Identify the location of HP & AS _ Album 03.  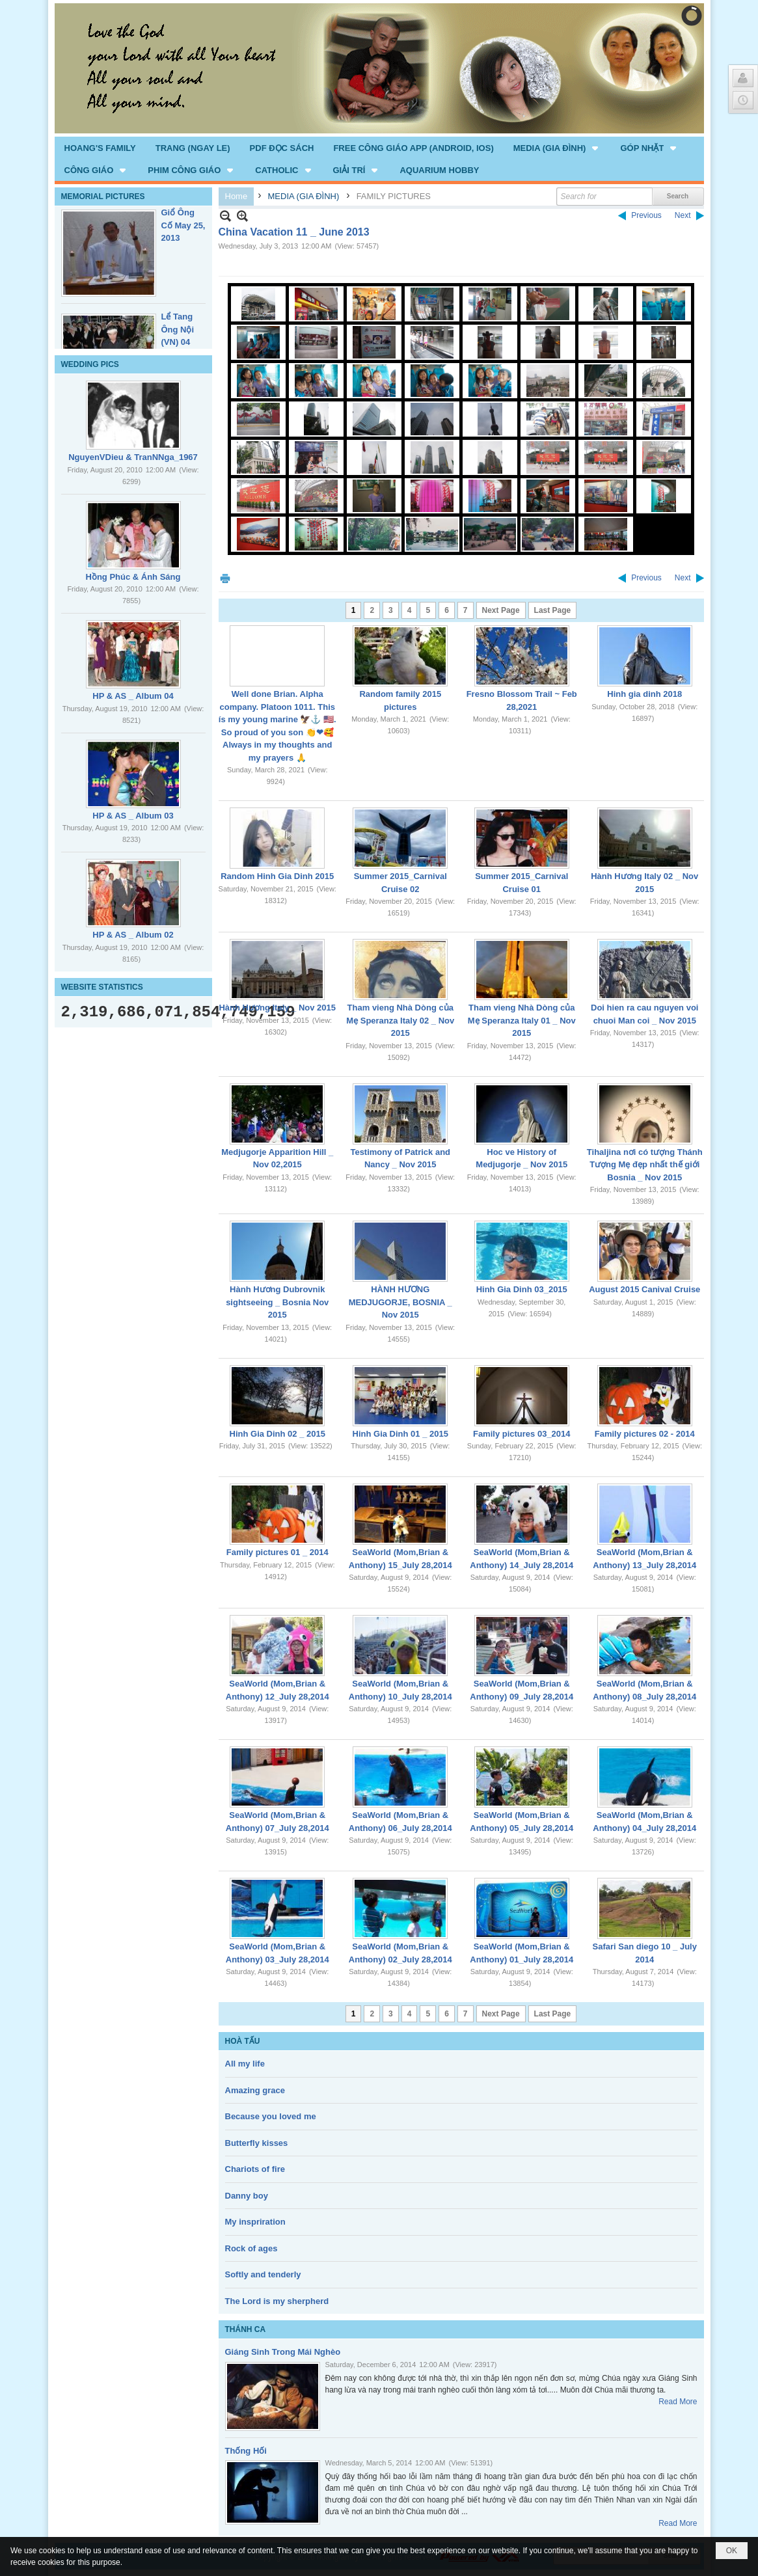
(133, 815).